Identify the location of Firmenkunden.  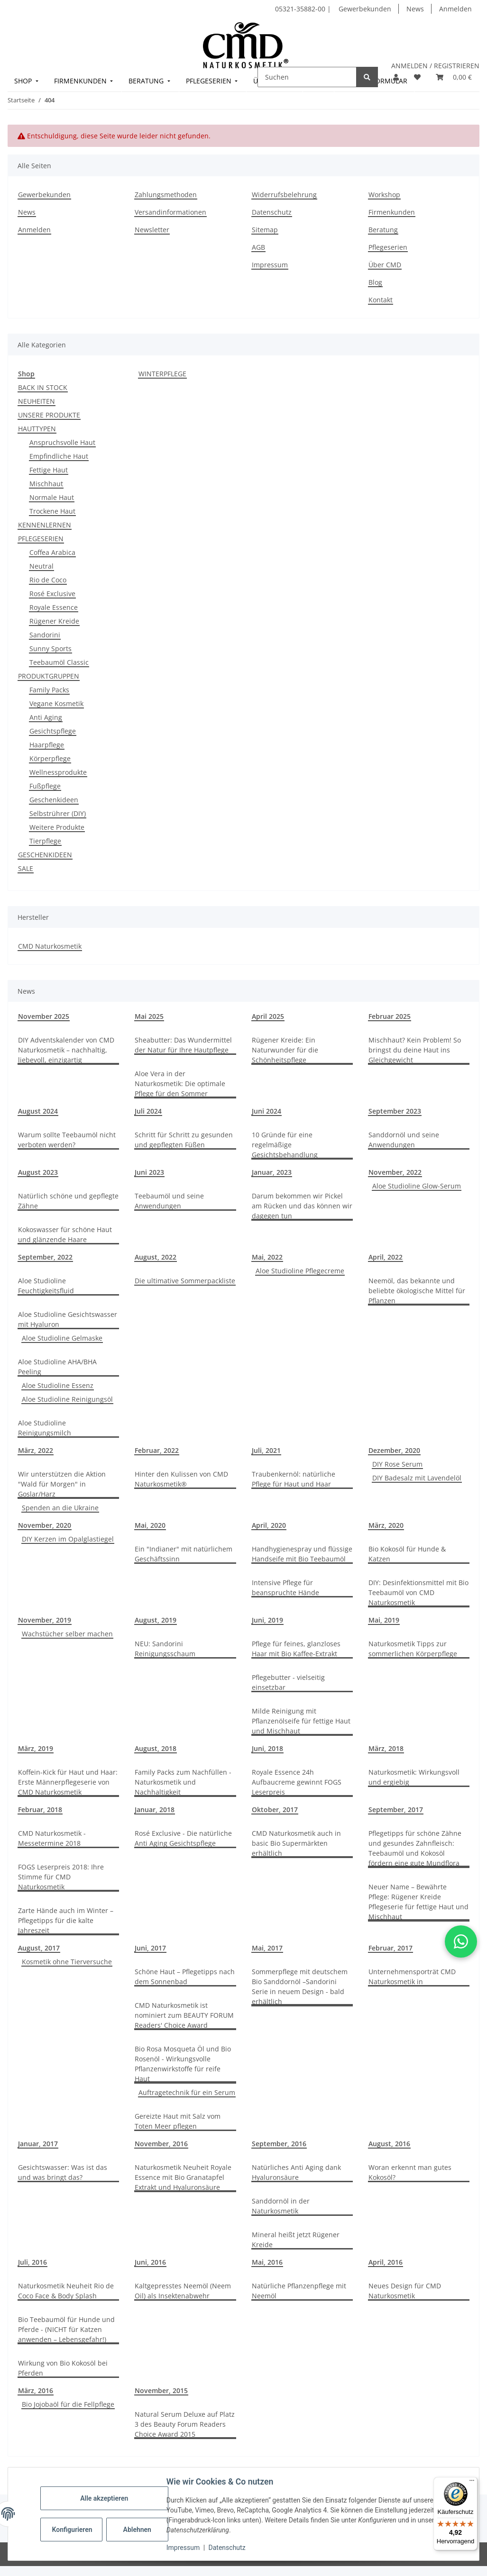
(391, 212).